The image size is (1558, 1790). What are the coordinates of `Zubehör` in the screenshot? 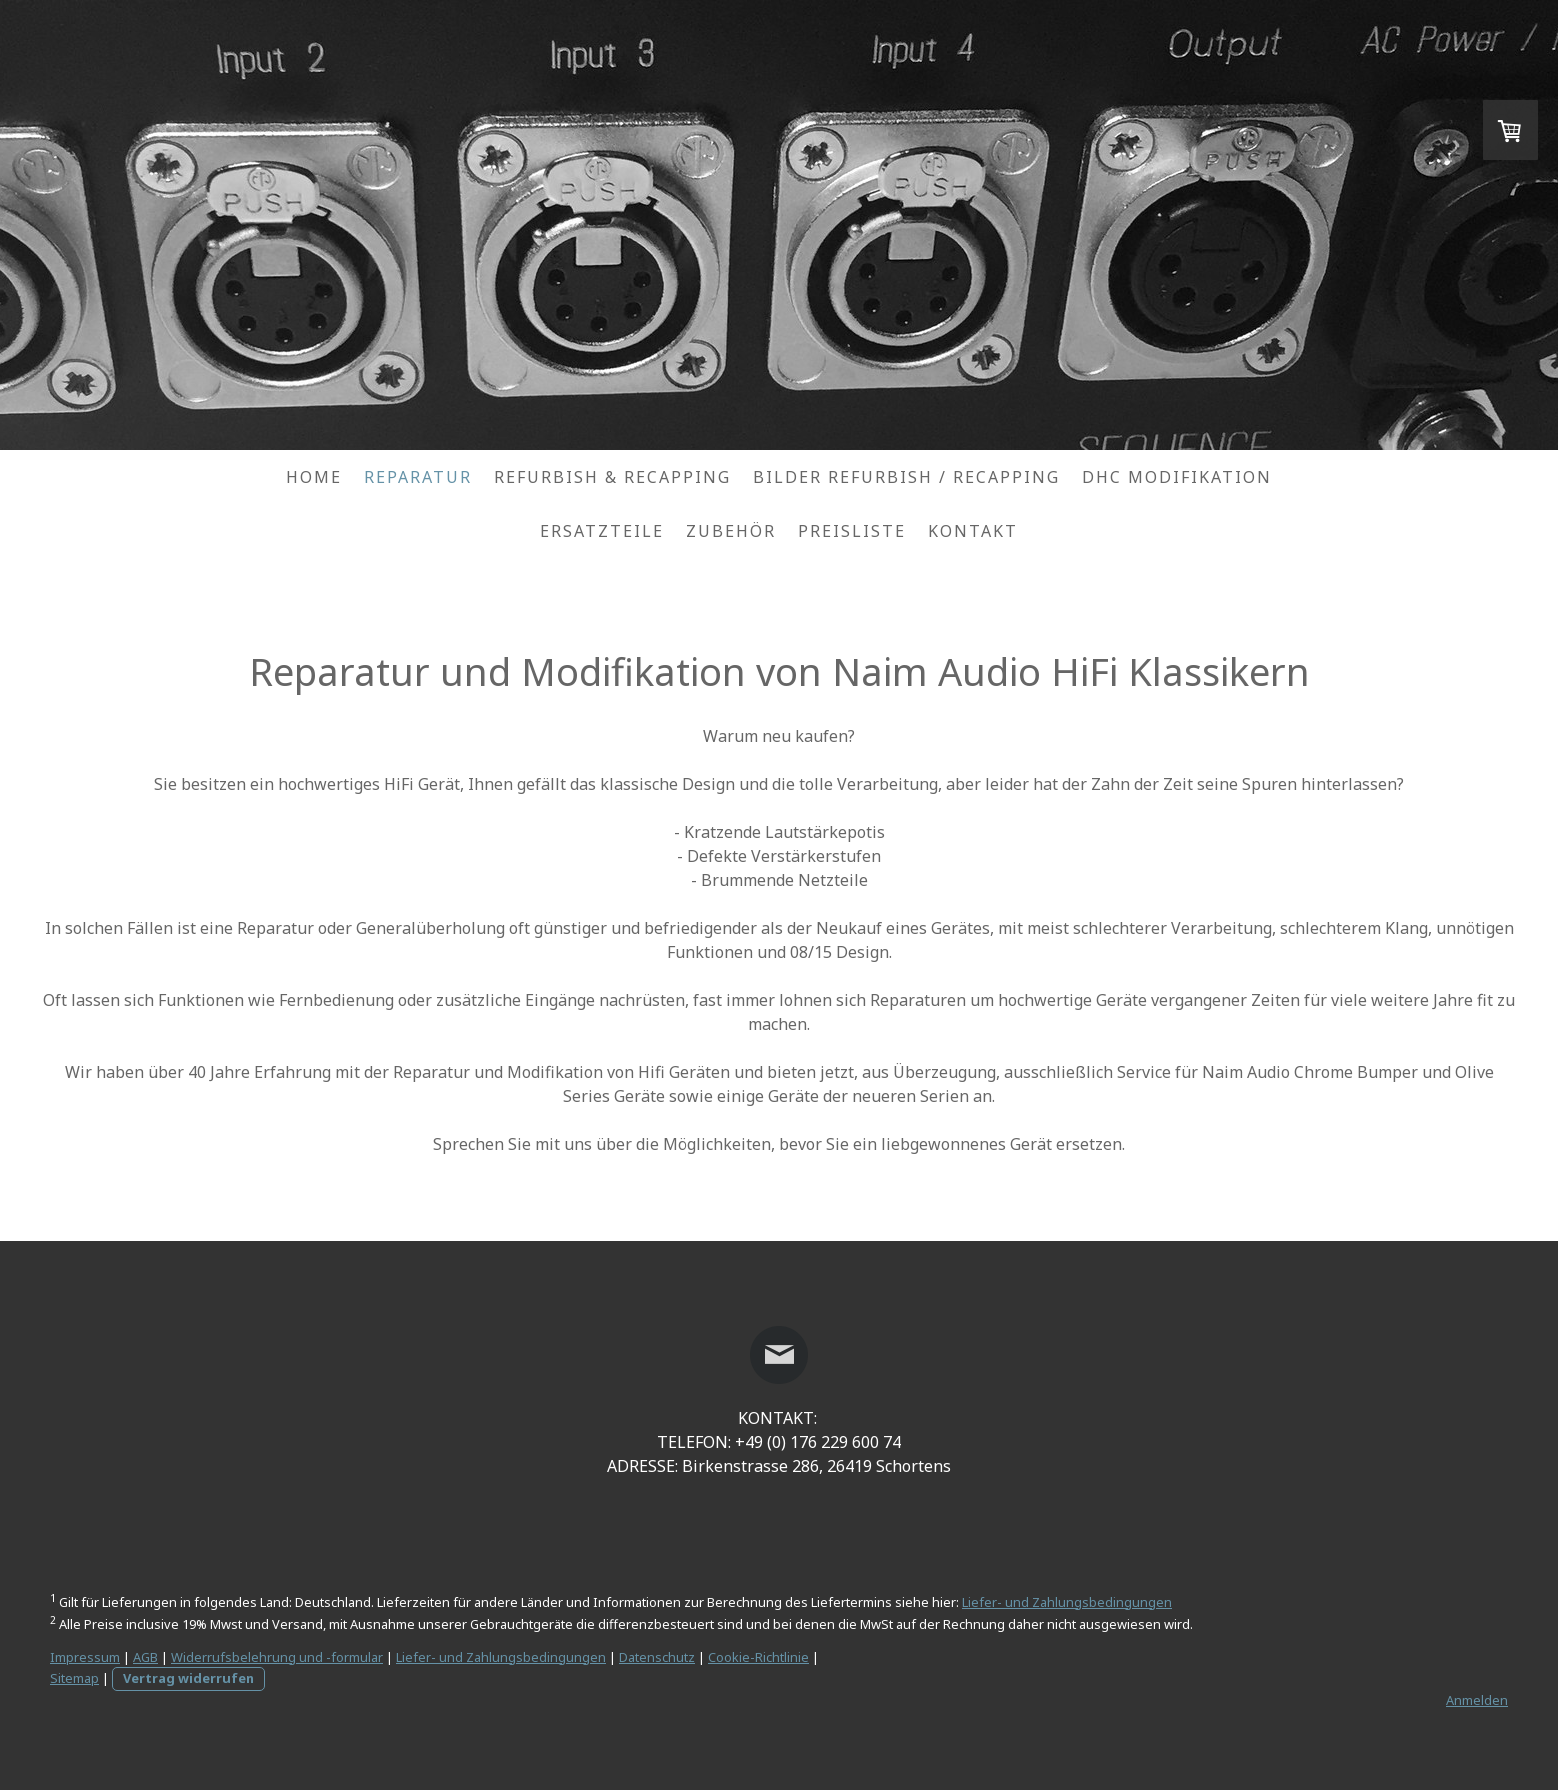 It's located at (731, 531).